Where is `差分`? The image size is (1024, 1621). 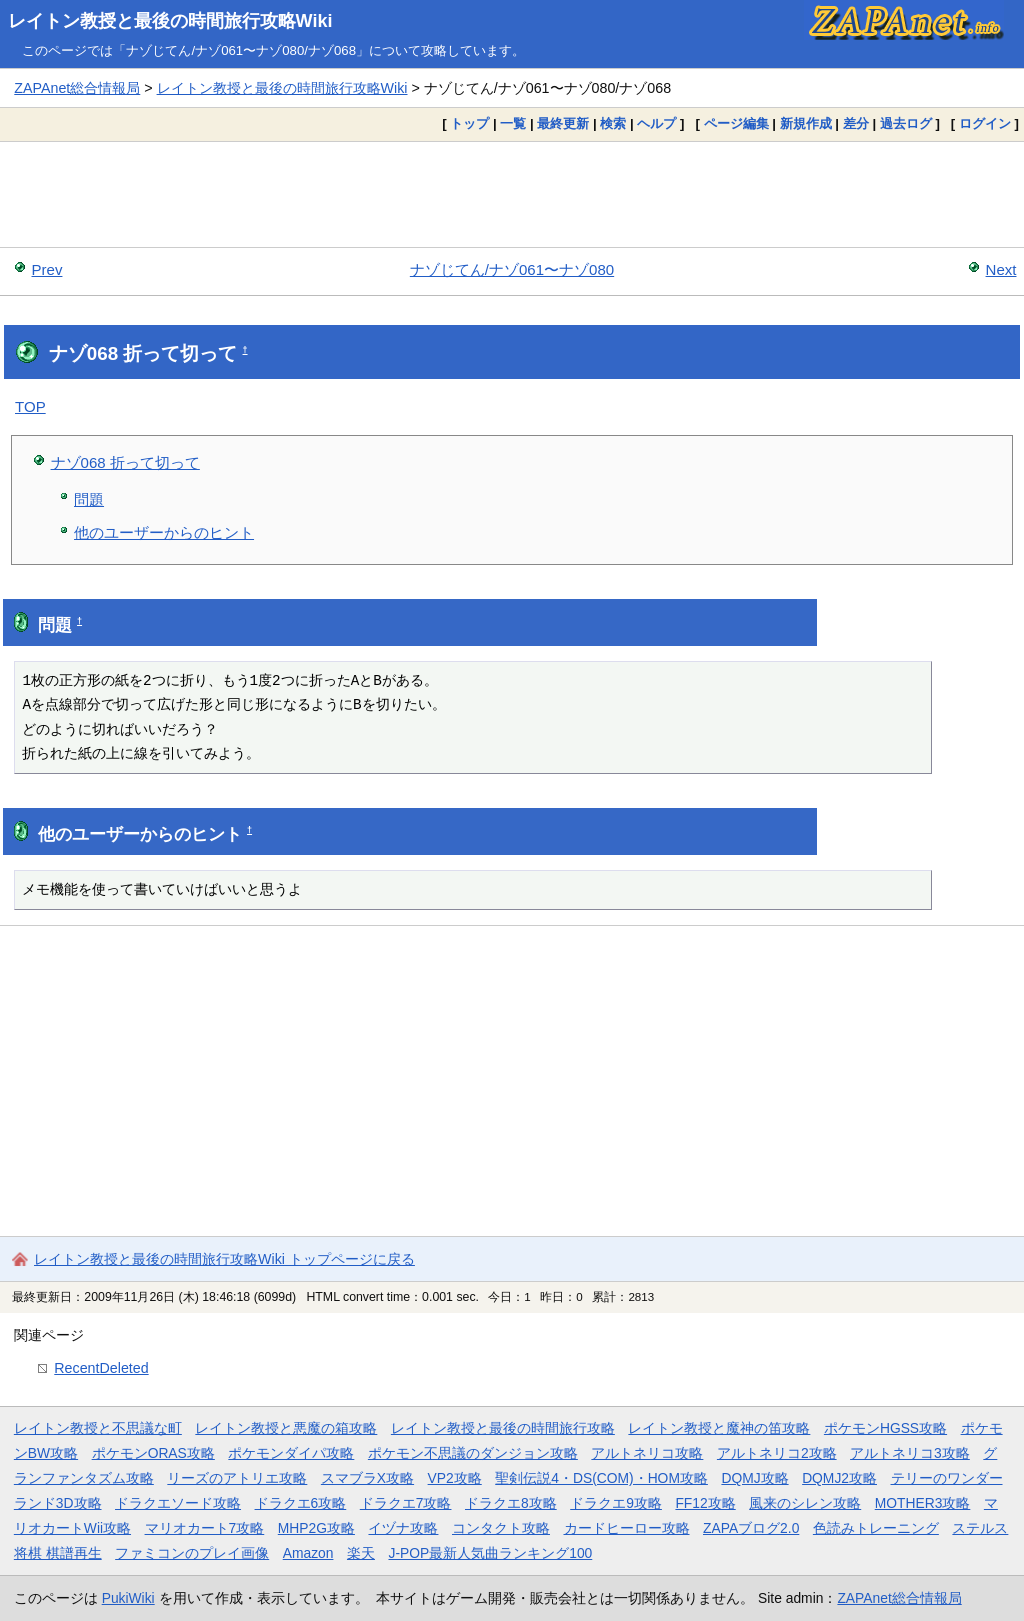
差分 is located at coordinates (856, 123).